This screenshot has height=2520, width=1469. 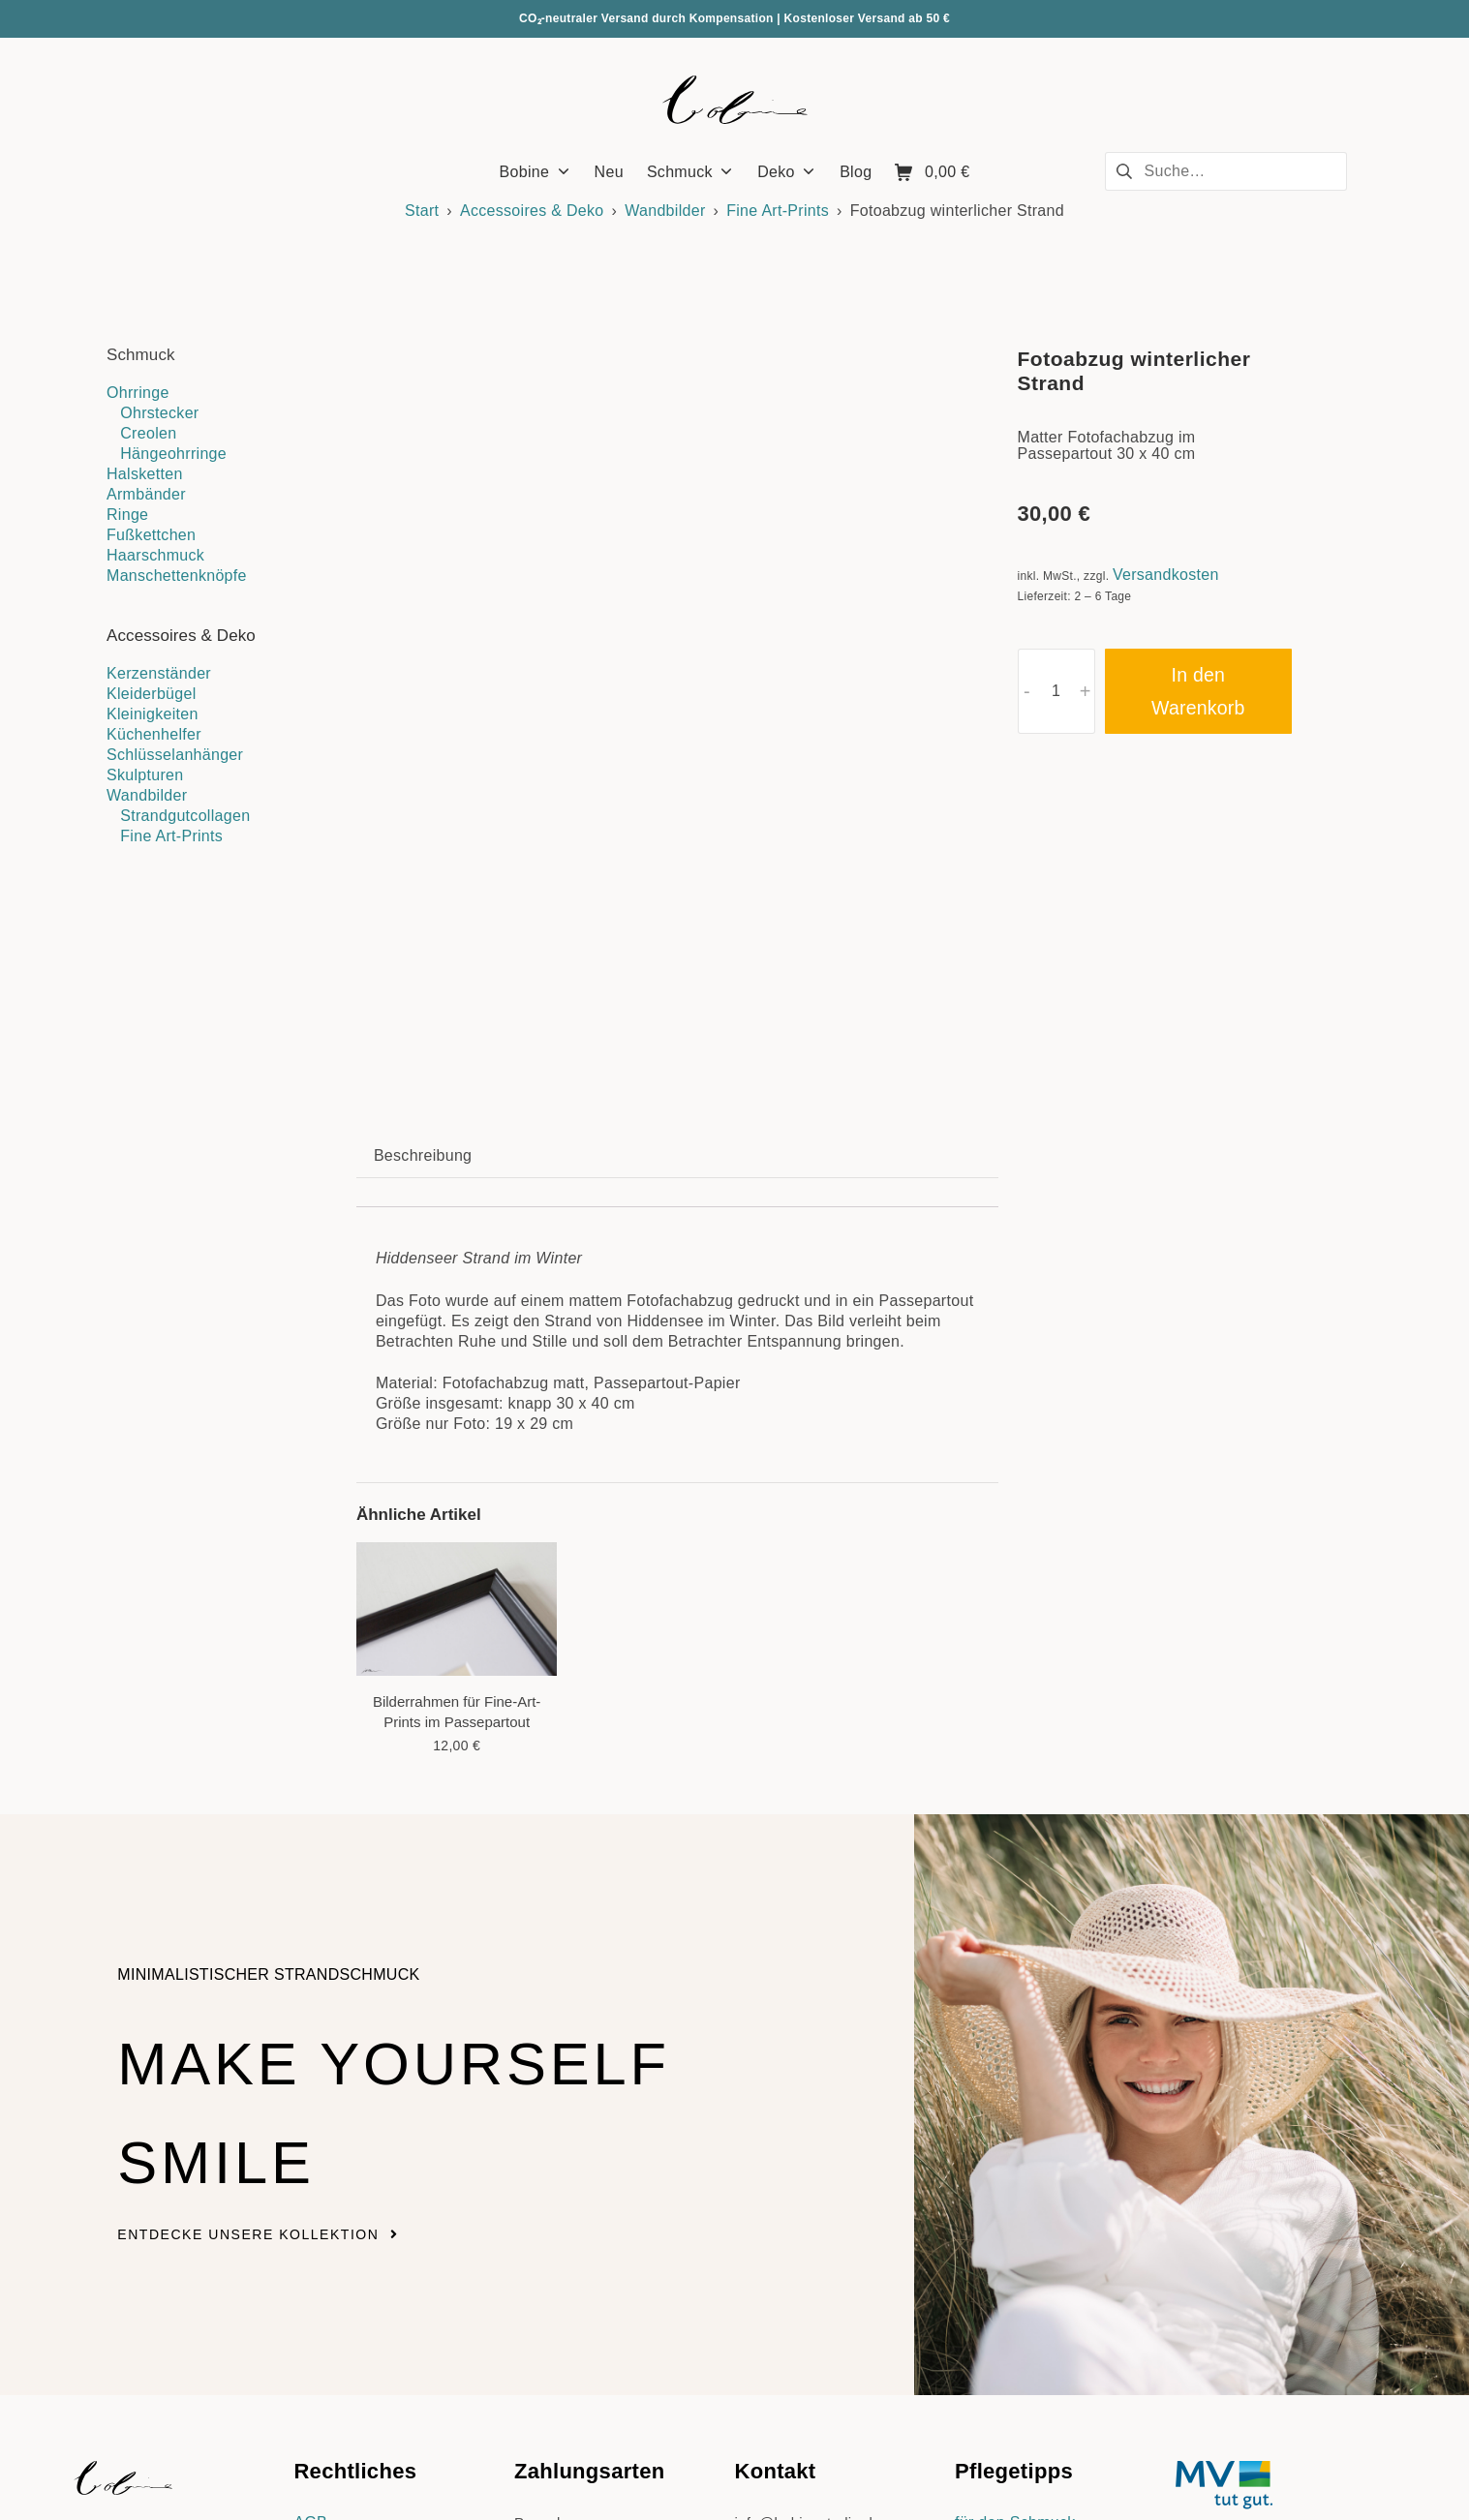 What do you see at coordinates (154, 734) in the screenshot?
I see `Küchenhelfer` at bounding box center [154, 734].